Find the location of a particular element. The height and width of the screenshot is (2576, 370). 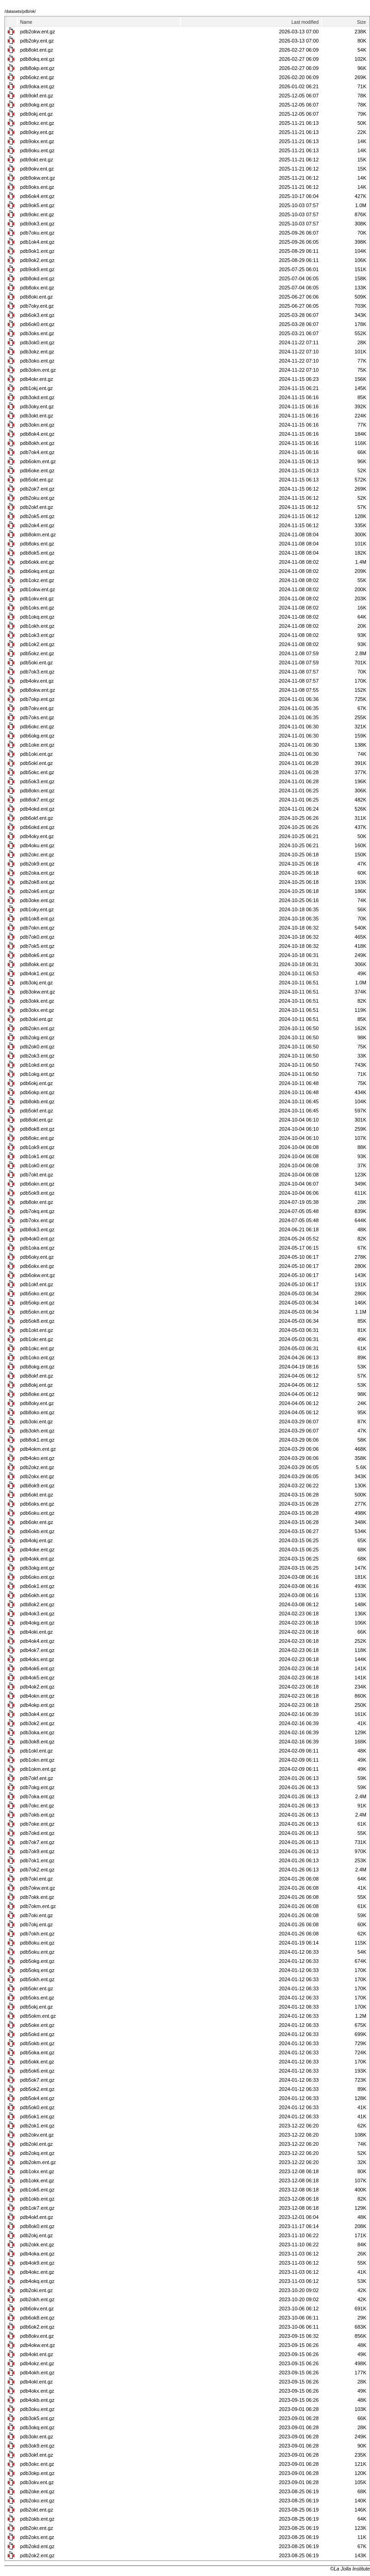

pdb8okw.ent.gz is located at coordinates (37, 690).